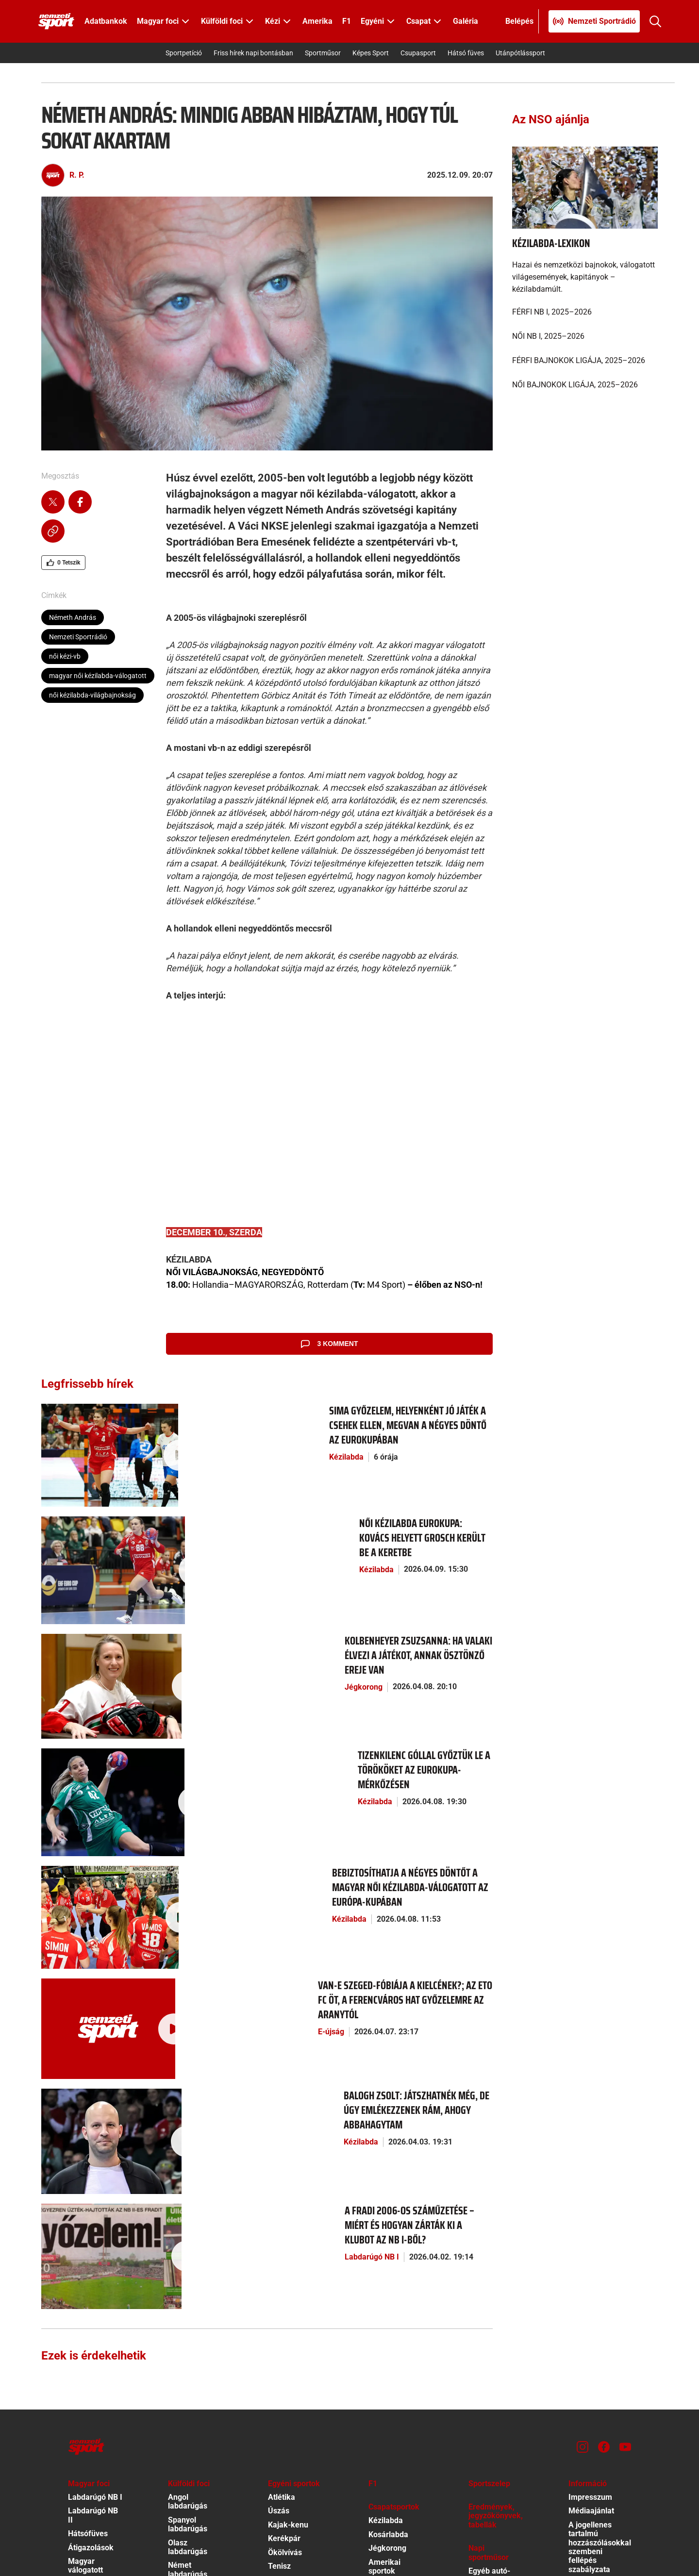 The width and height of the screenshot is (699, 2576). Describe the element at coordinates (594, 21) in the screenshot. I see `[Nemzeti Sportrádió]` at that location.